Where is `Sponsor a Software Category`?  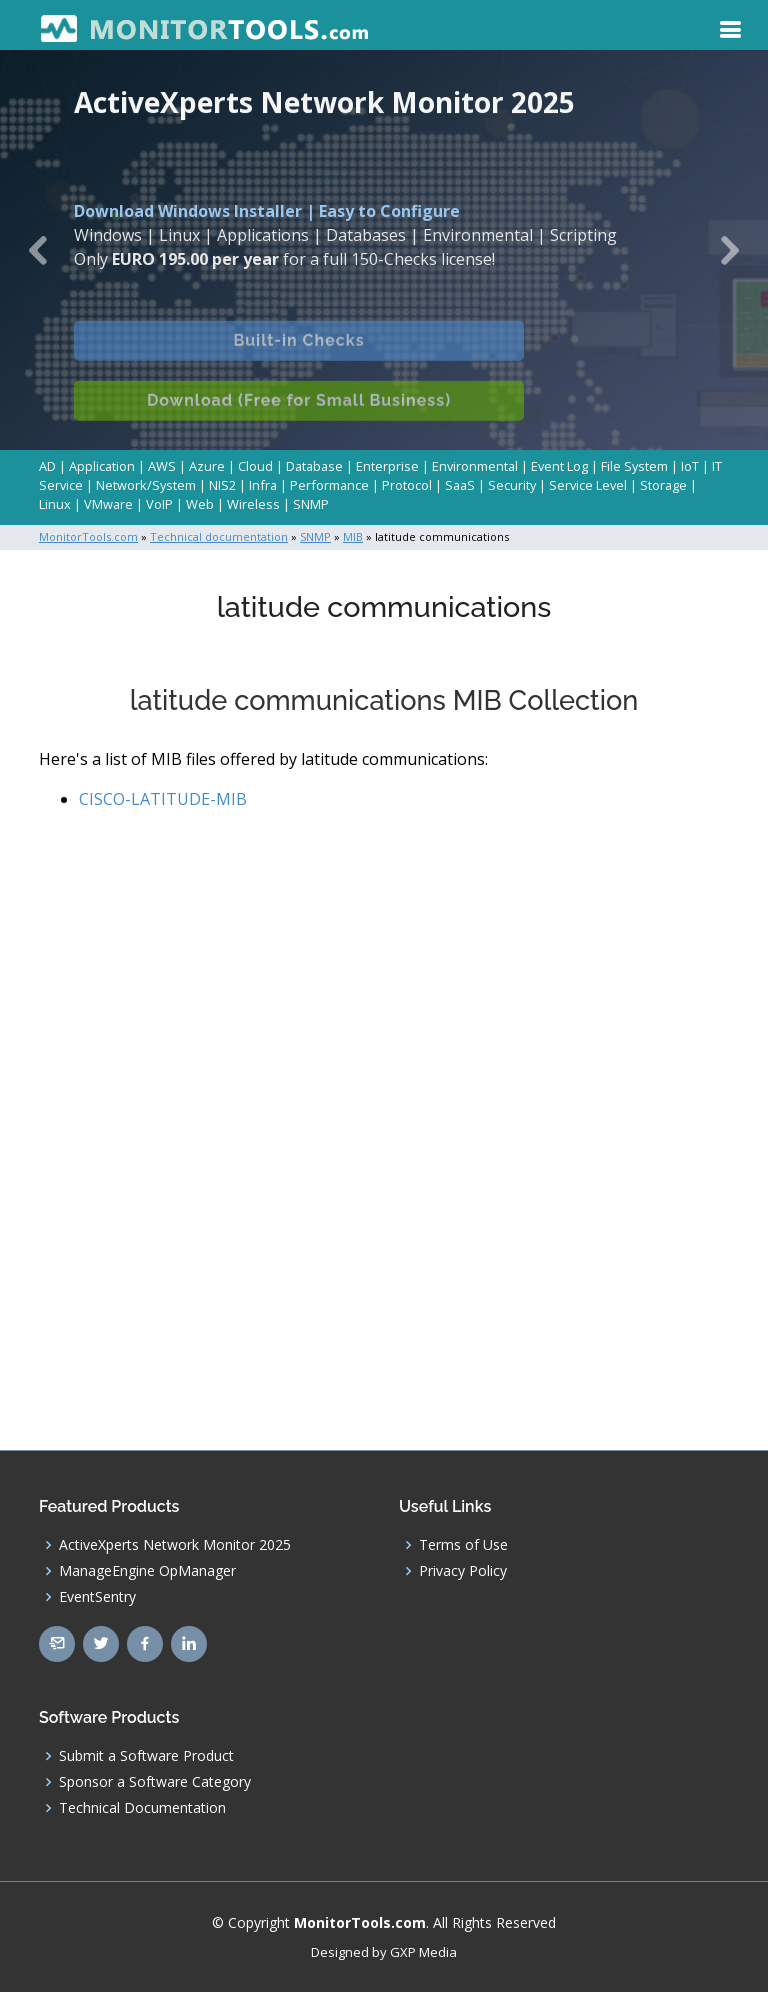
Sponsor a Software Category is located at coordinates (155, 1782).